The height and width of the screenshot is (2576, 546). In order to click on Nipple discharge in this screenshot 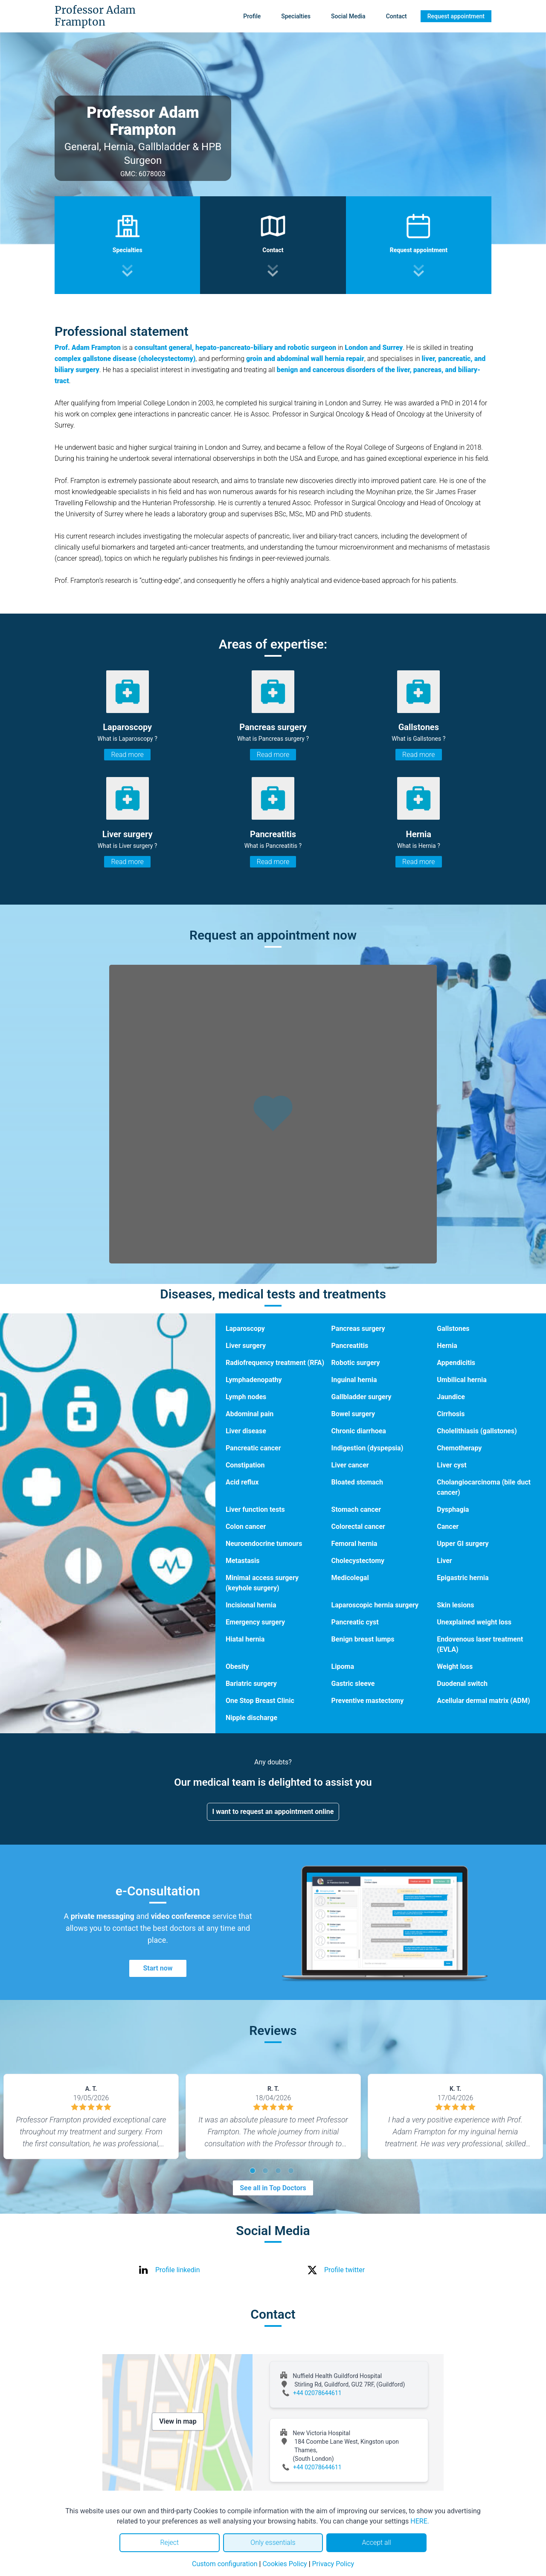, I will do `click(251, 1718)`.